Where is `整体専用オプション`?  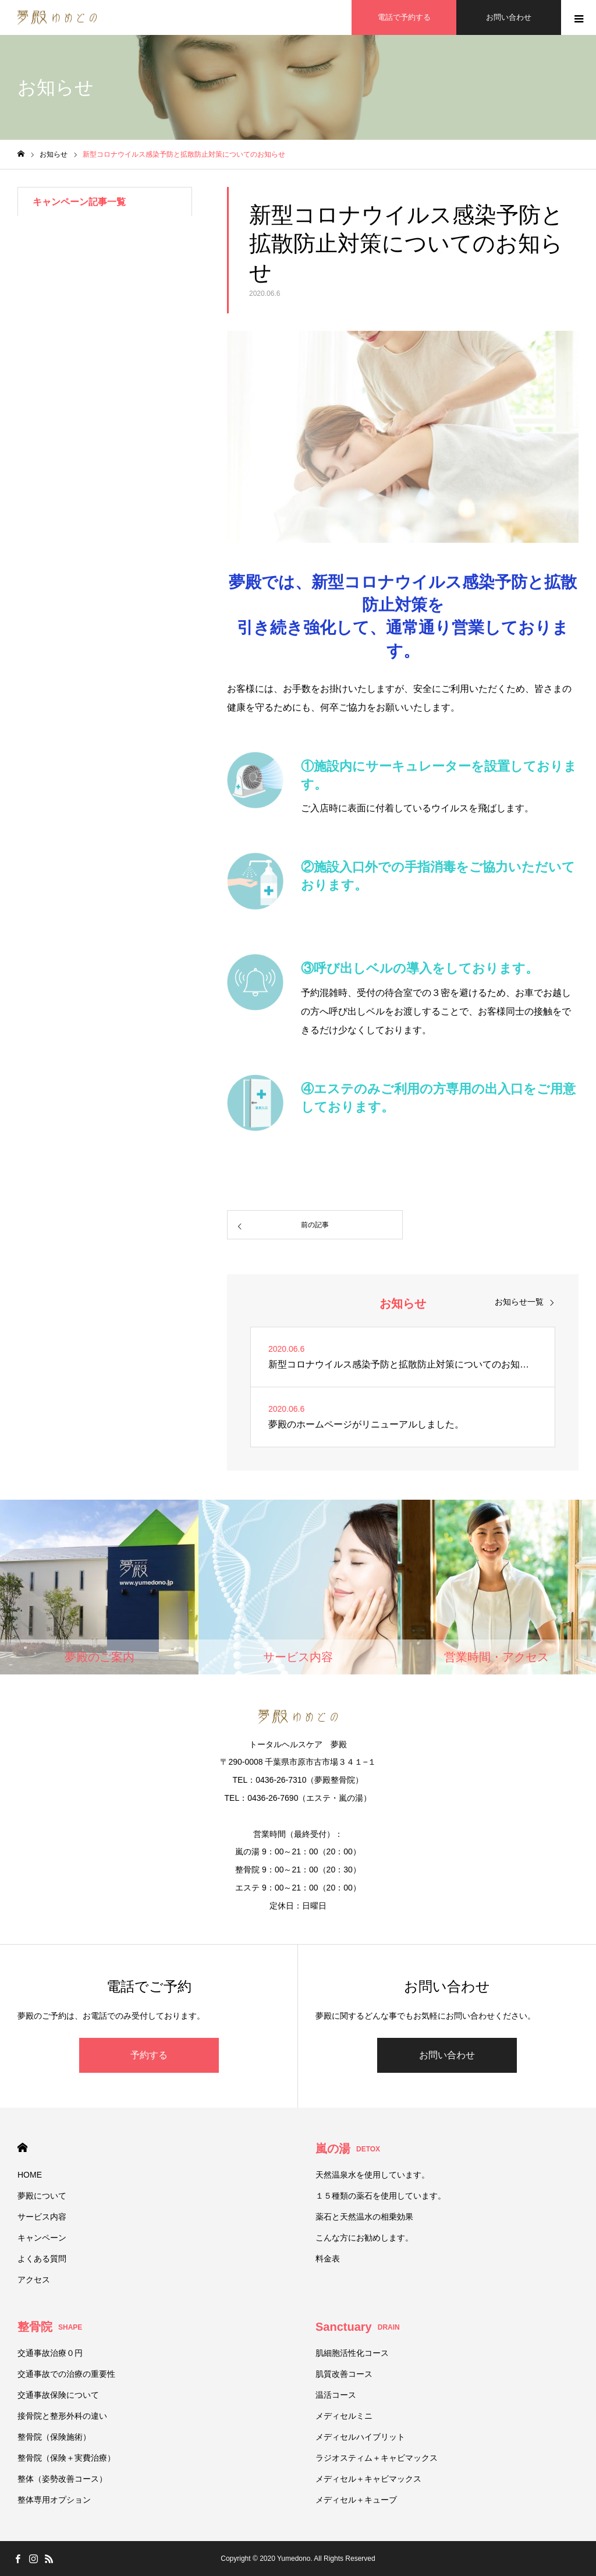
整体専用オプション is located at coordinates (54, 2499).